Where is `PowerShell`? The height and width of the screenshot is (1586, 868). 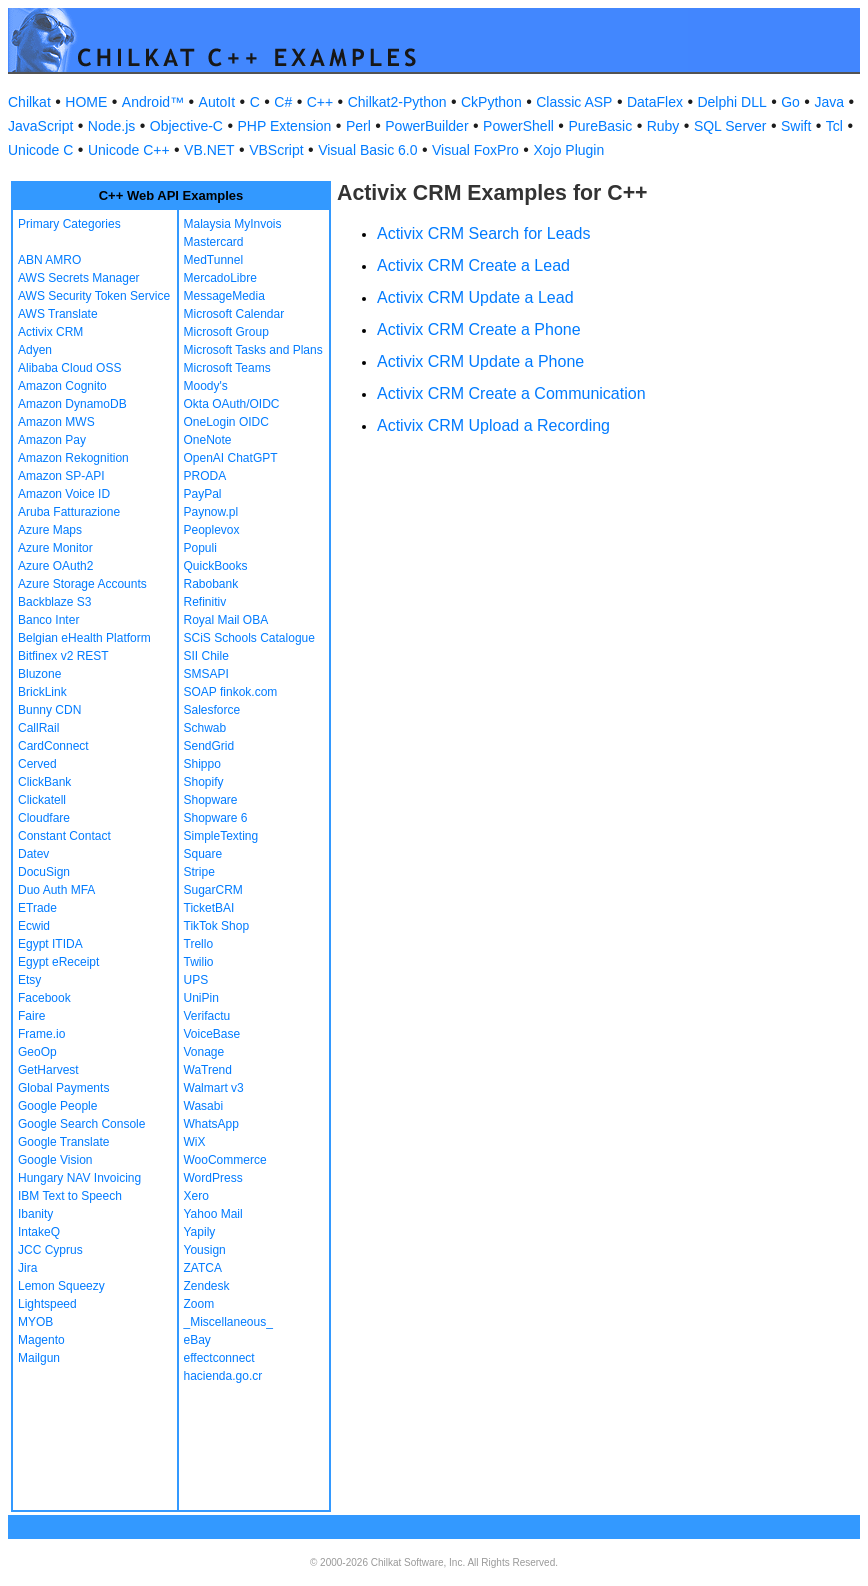 PowerShell is located at coordinates (518, 126).